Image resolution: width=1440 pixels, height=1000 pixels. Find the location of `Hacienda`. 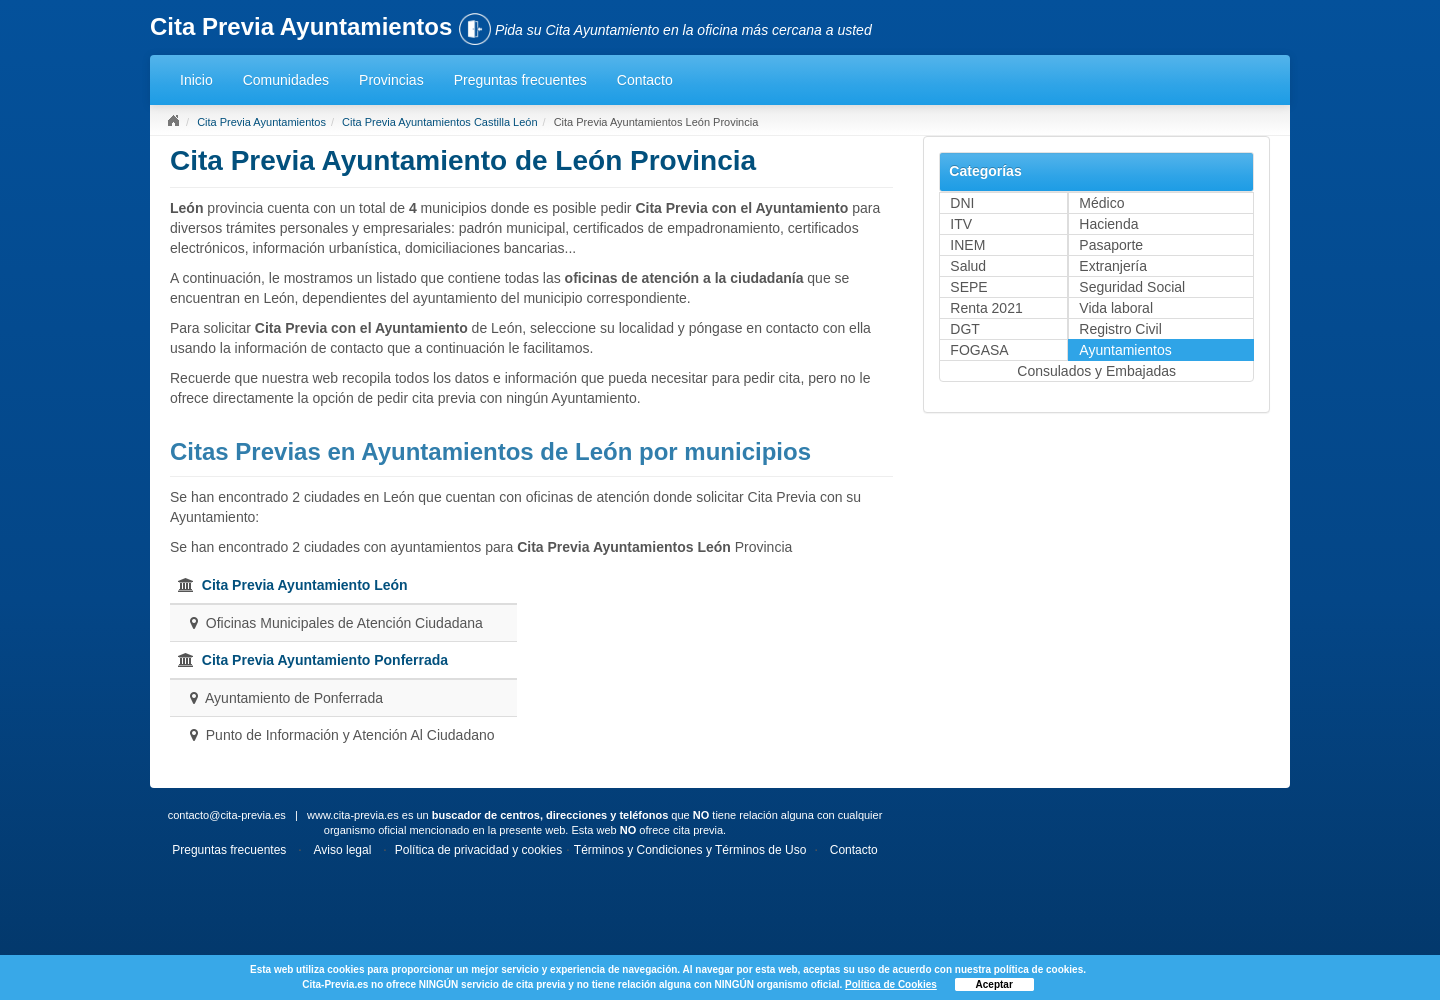

Hacienda is located at coordinates (1108, 224).